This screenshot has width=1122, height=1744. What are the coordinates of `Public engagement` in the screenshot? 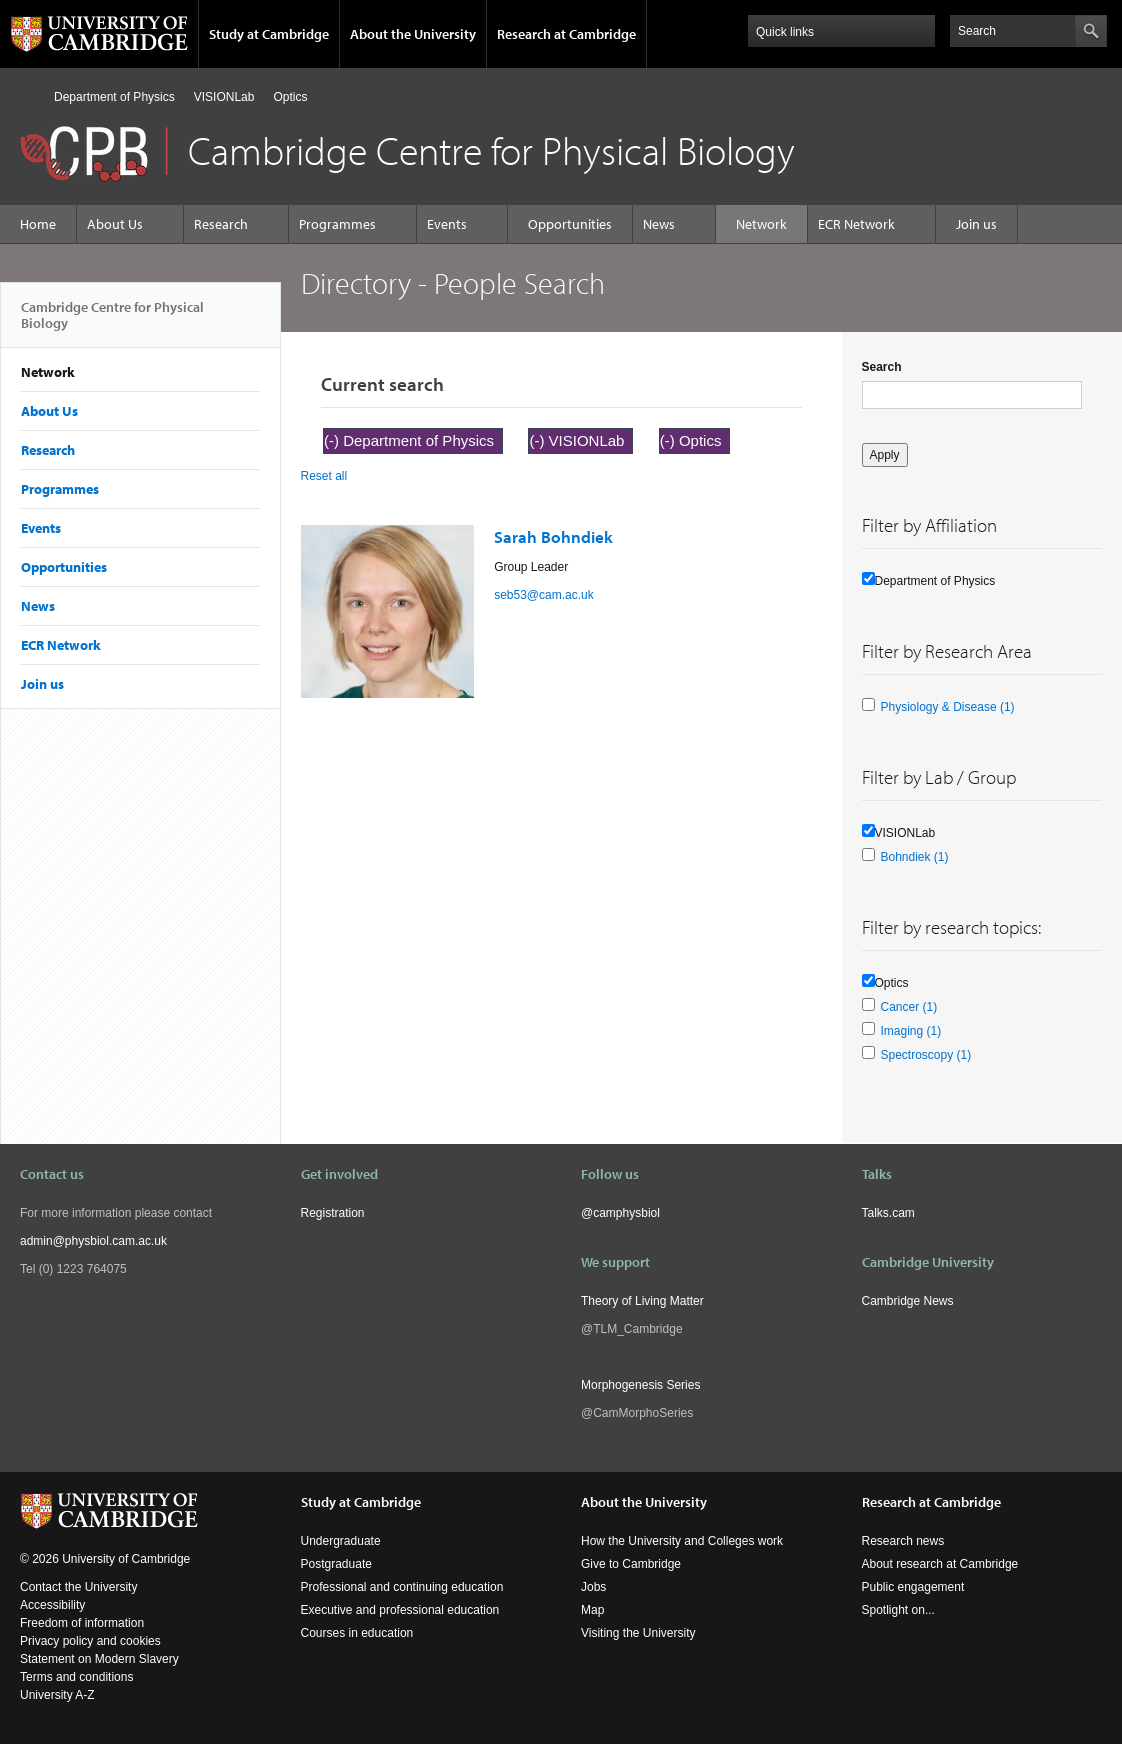 It's located at (913, 1587).